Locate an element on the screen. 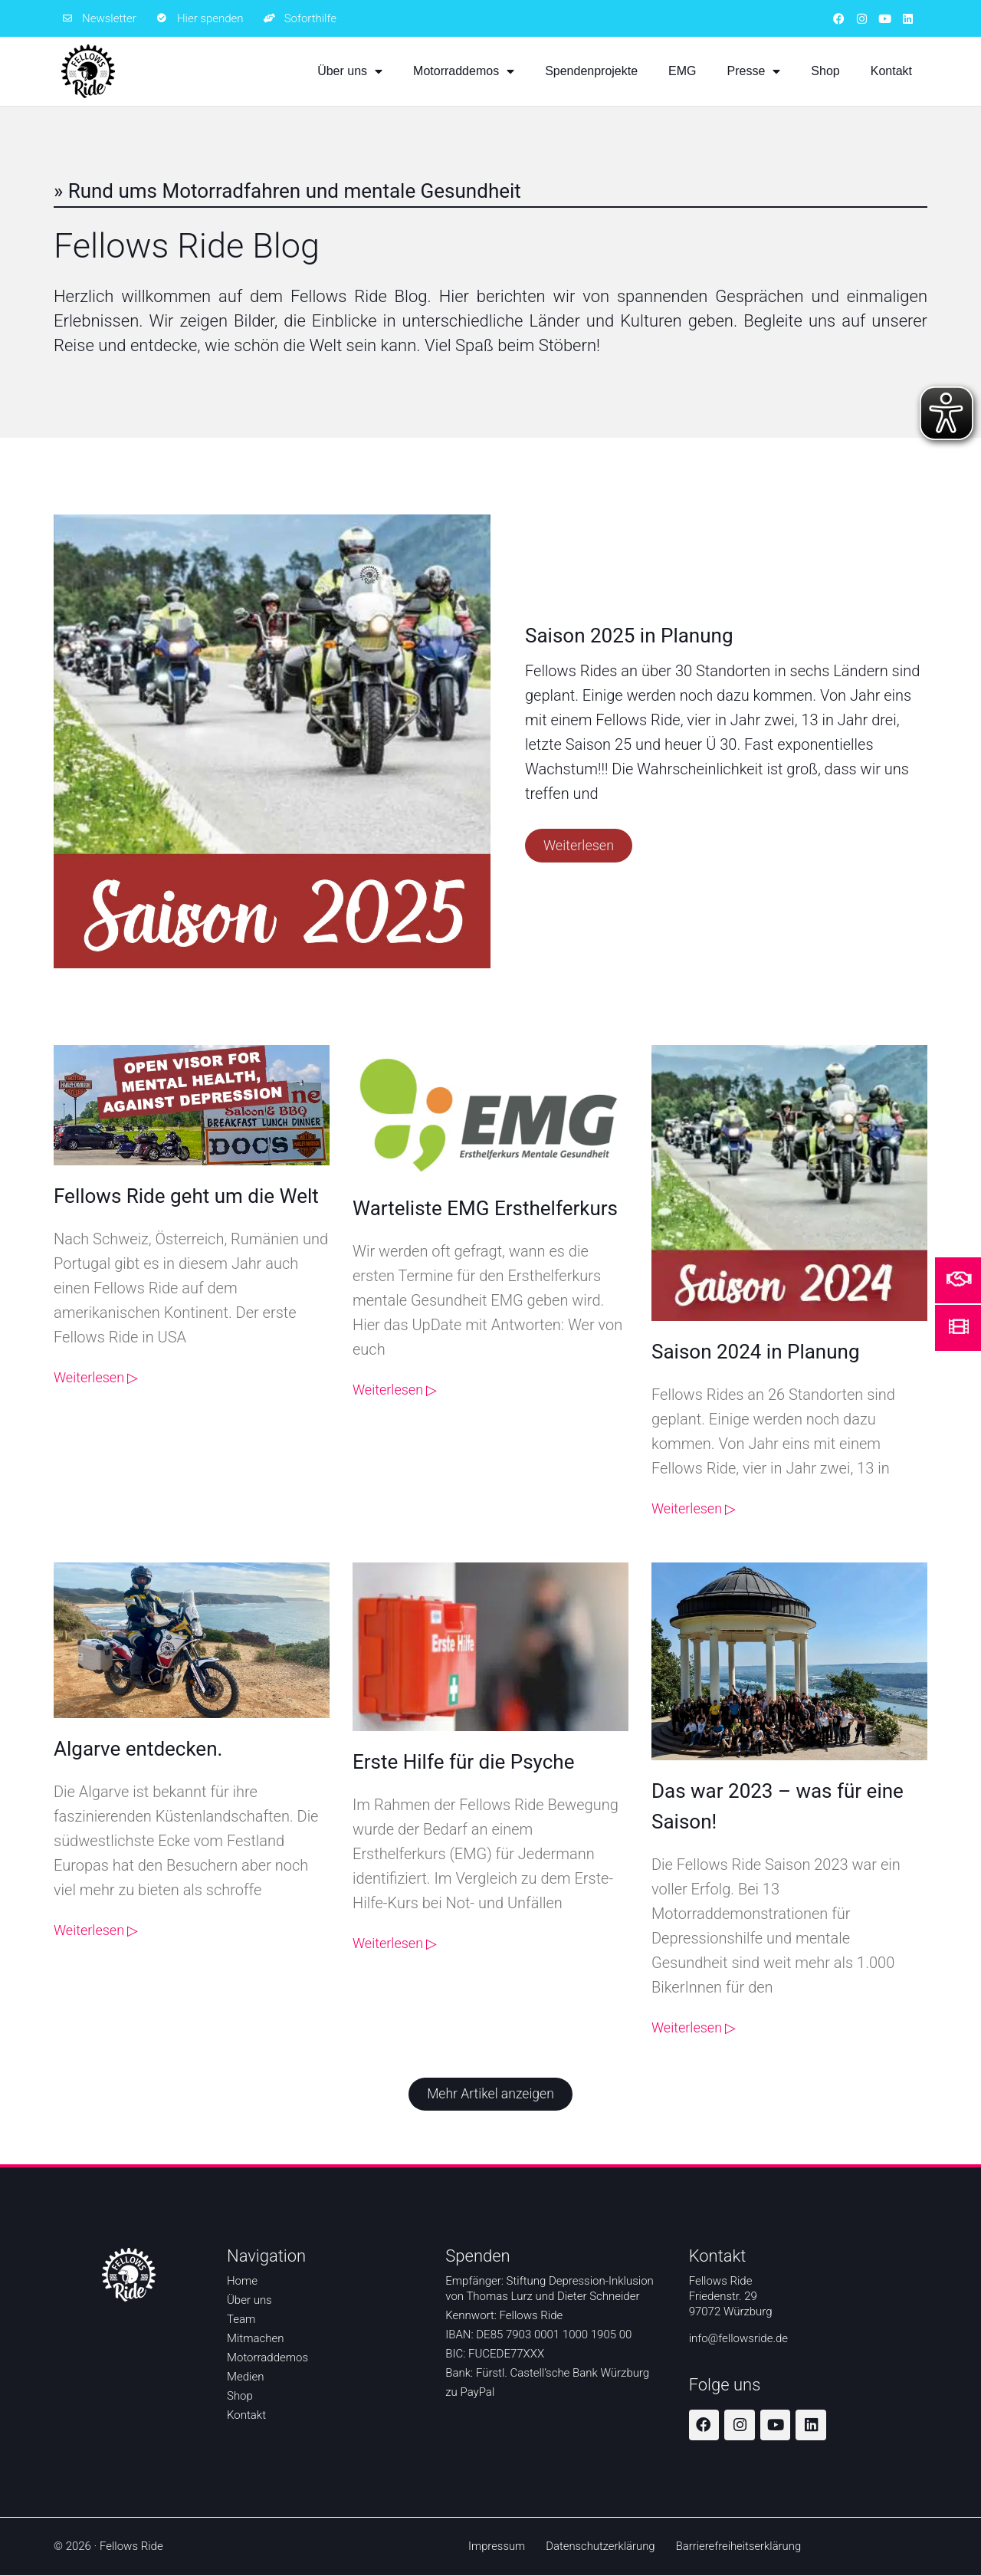 The width and height of the screenshot is (981, 2576). Weiterlesen ▷ [Weiterlesen ▷ über Warteliste EMG Ersthelferkurs] is located at coordinates (395, 1390).